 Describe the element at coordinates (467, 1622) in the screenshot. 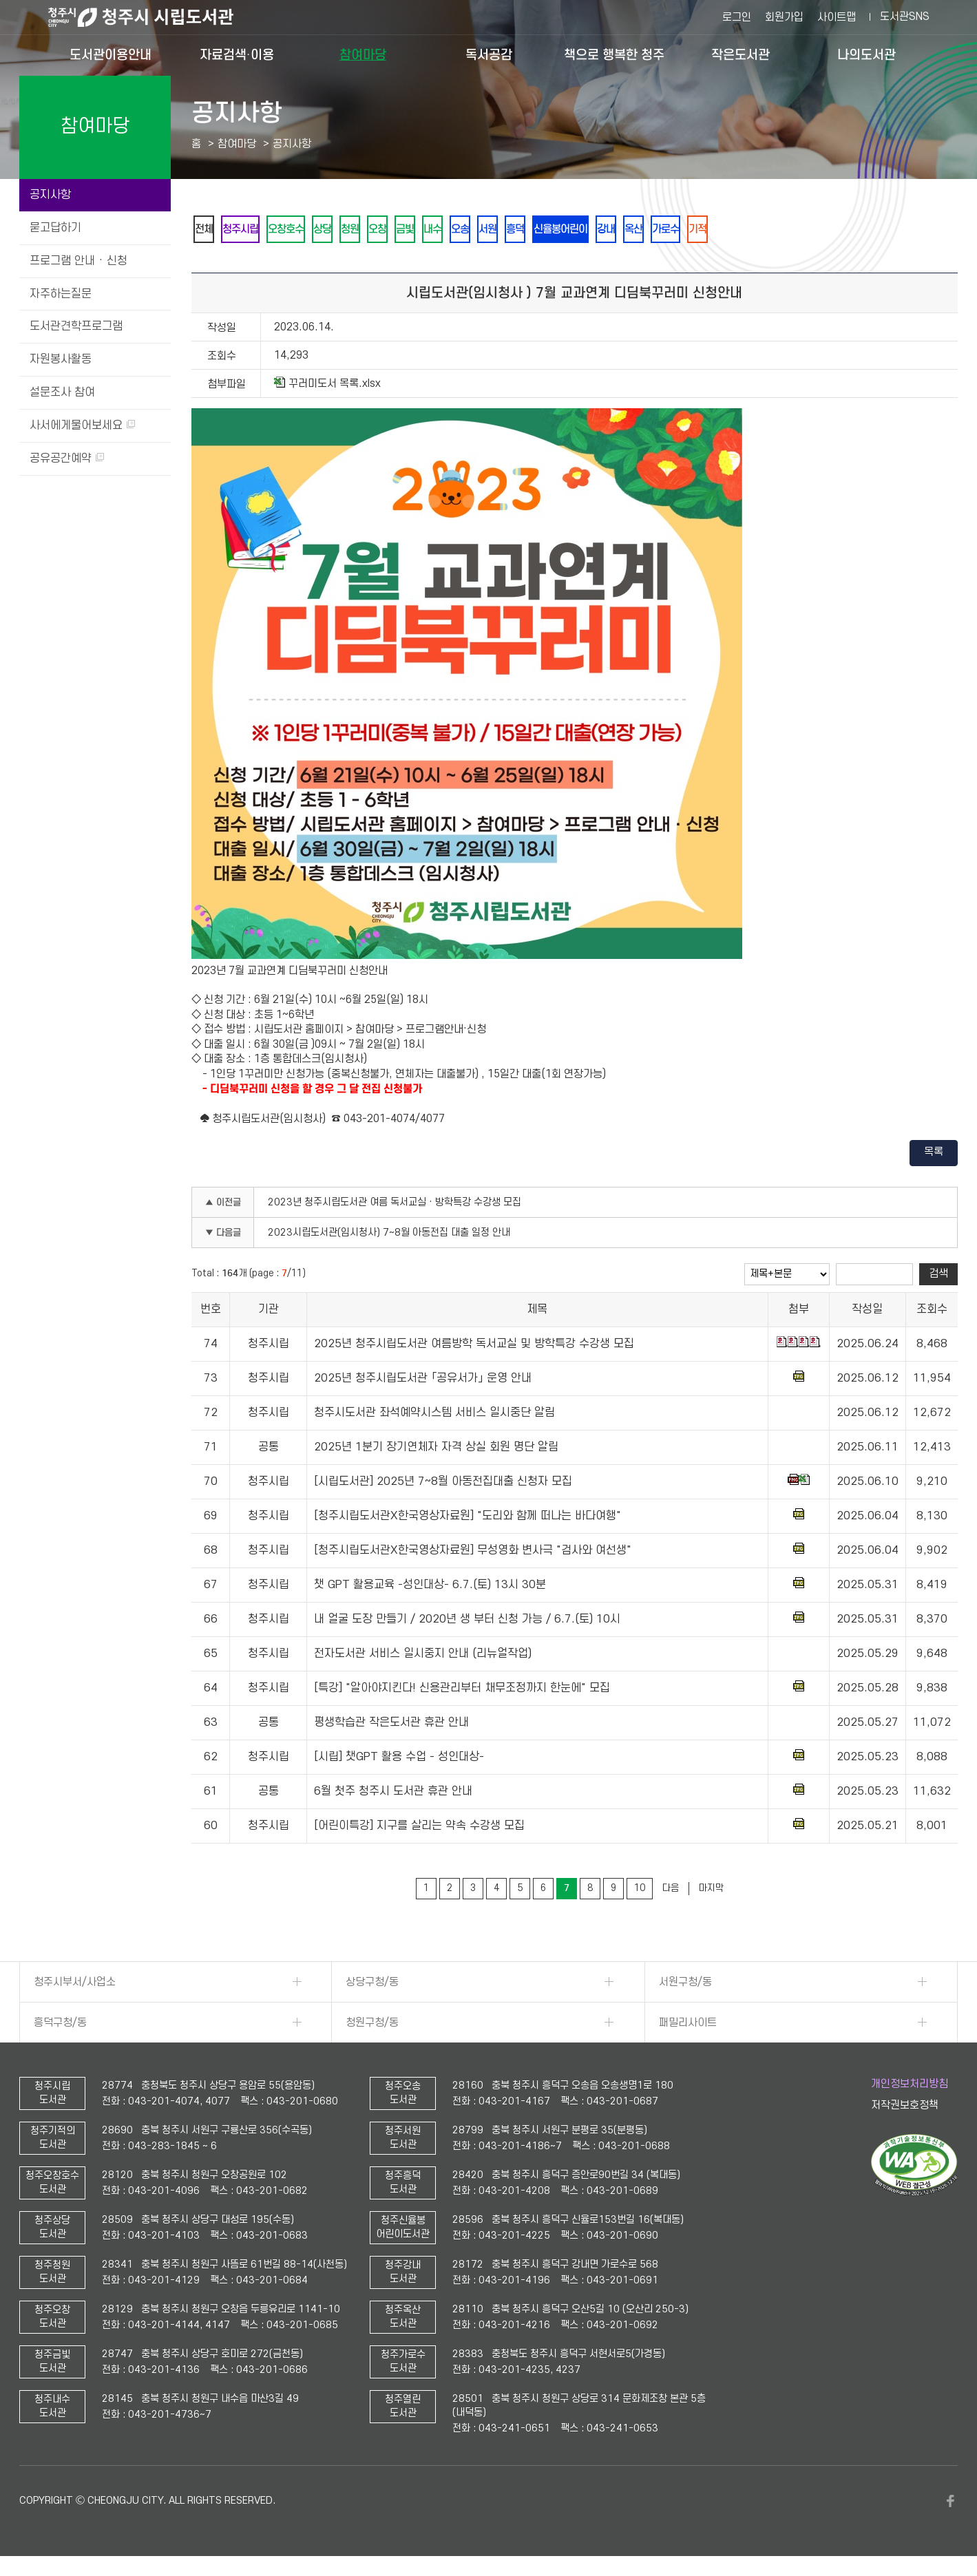

I see `내 얼굴 도장 만들기 / 2020년 생 부터 신청 가능 / 6.7.(토) 10시` at that location.